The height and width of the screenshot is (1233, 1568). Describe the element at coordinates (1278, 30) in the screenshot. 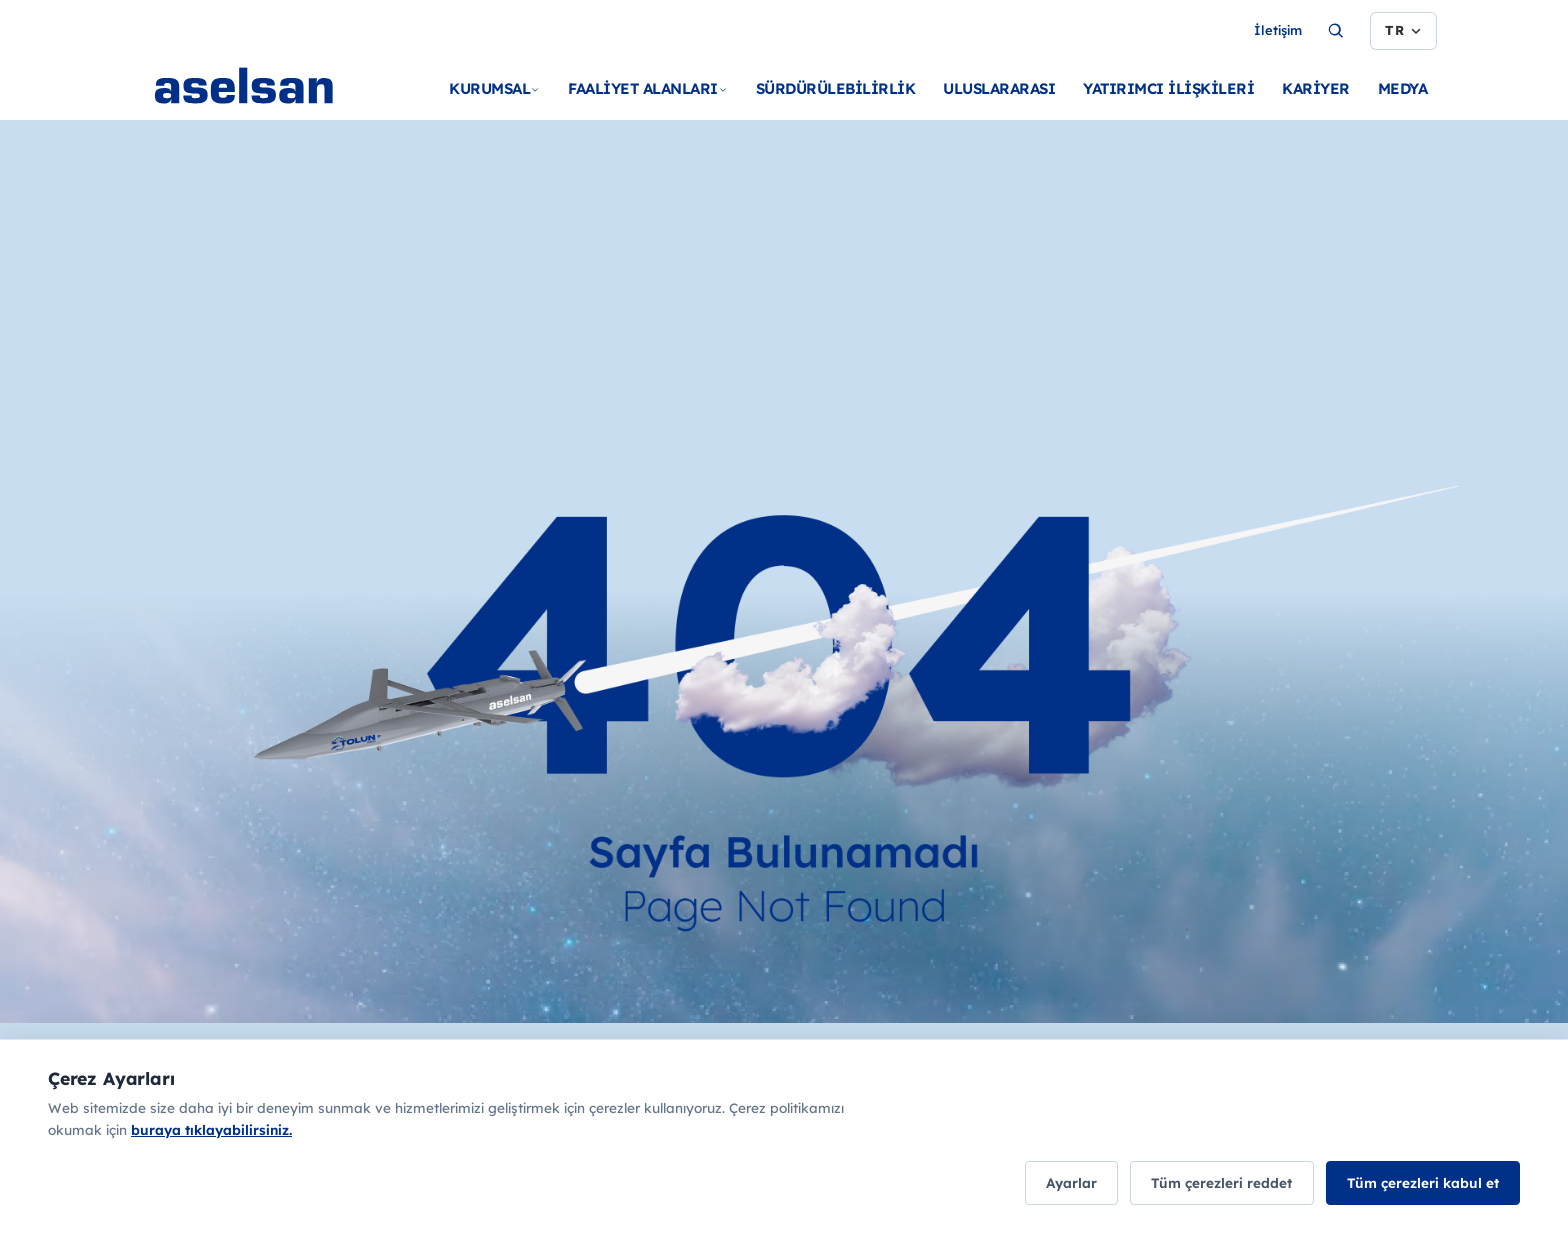

I see `İletişim` at that location.